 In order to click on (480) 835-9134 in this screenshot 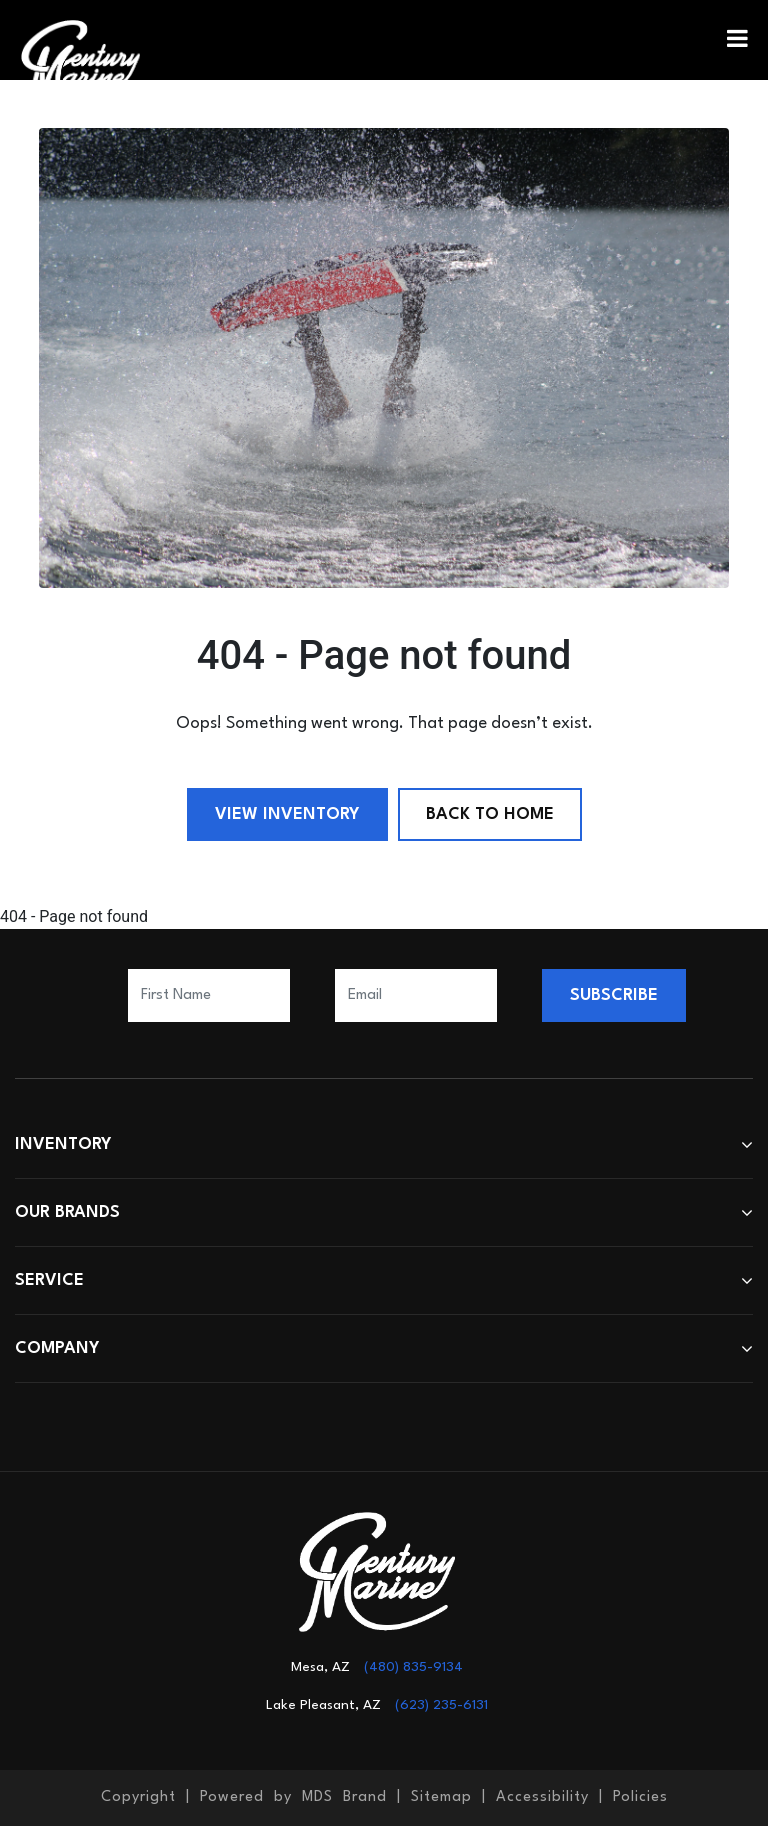, I will do `click(413, 1667)`.